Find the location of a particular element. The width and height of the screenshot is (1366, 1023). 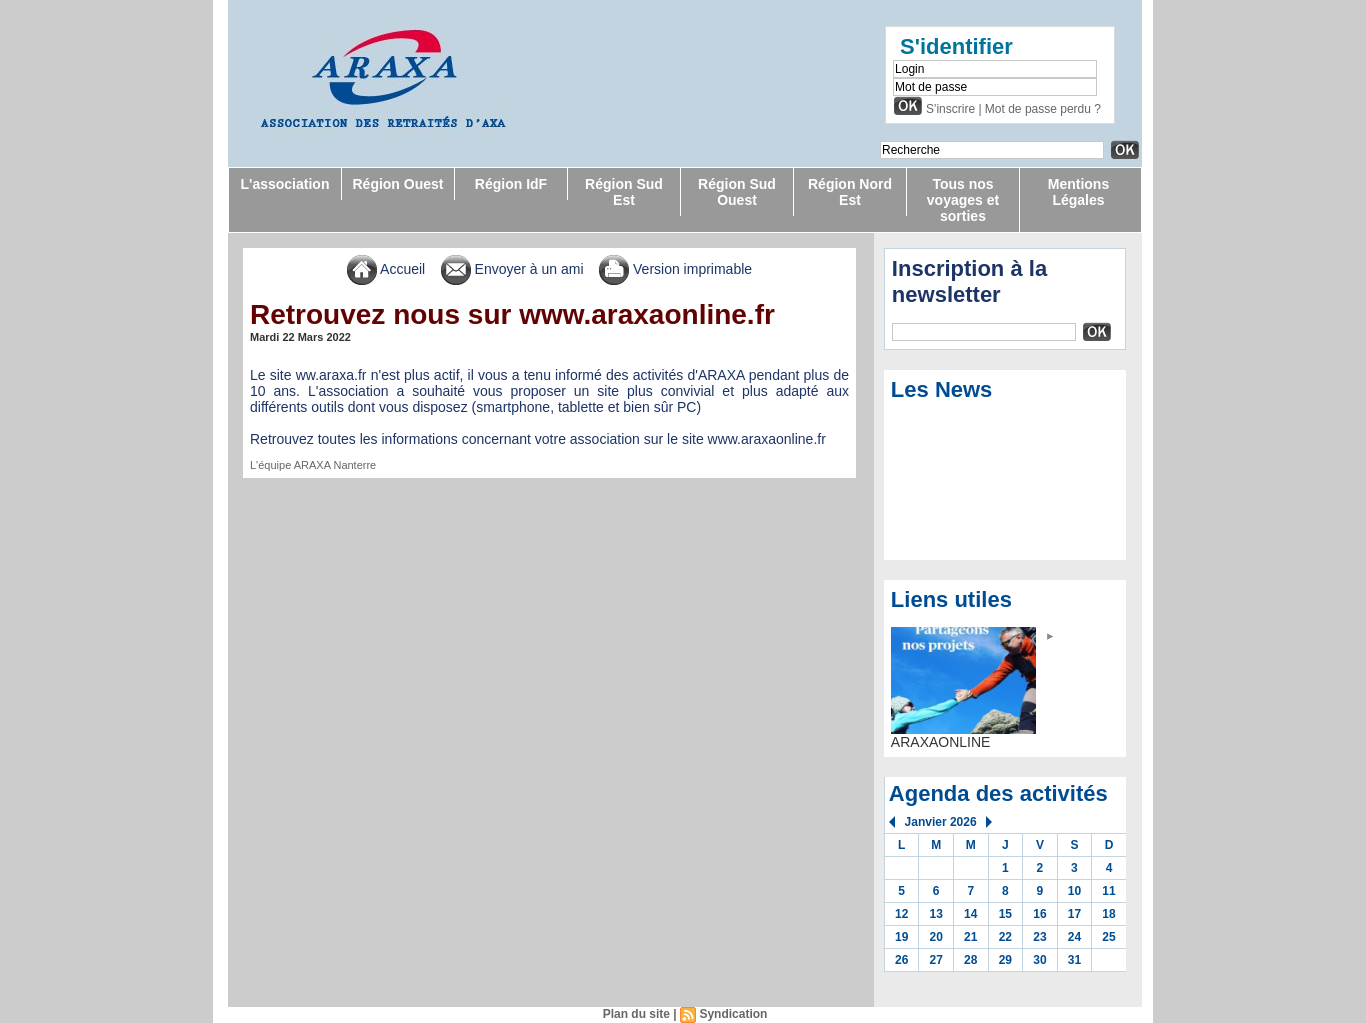

30 is located at coordinates (1039, 960).